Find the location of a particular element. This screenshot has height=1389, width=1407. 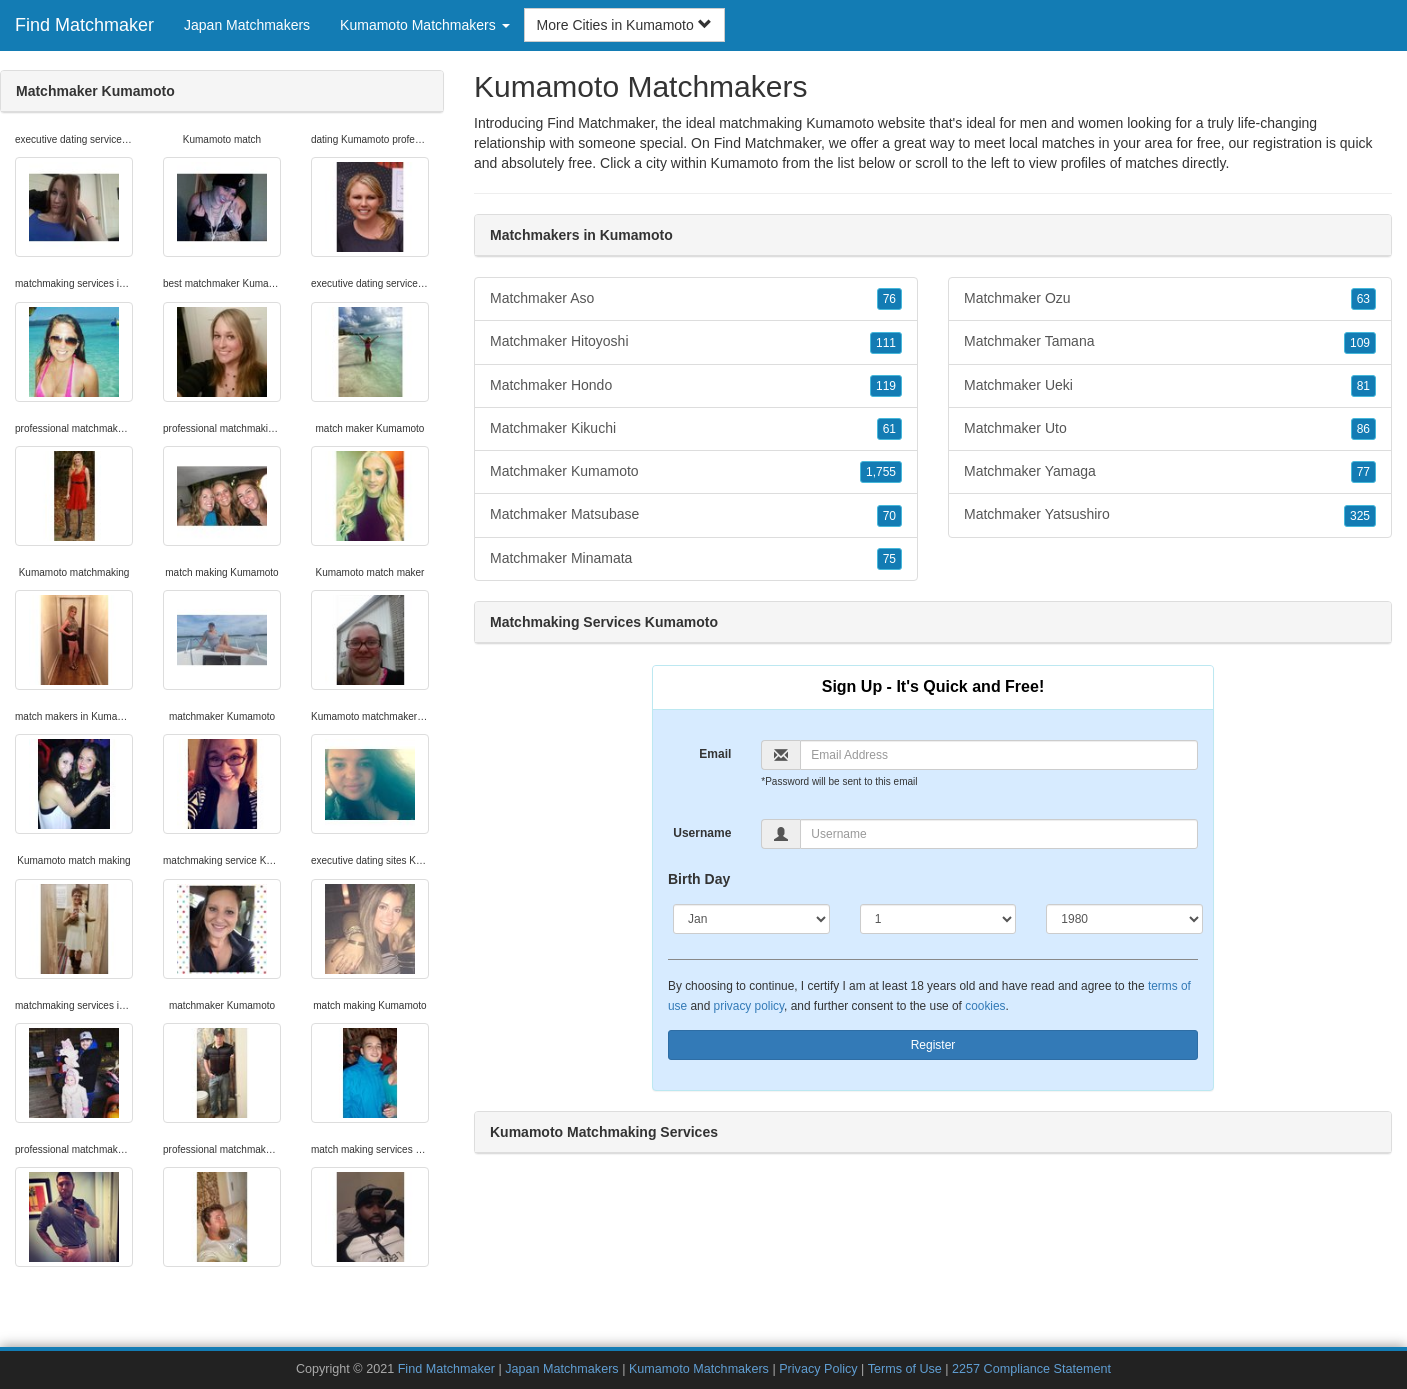

Matchmaker Hondo is located at coordinates (696, 386).